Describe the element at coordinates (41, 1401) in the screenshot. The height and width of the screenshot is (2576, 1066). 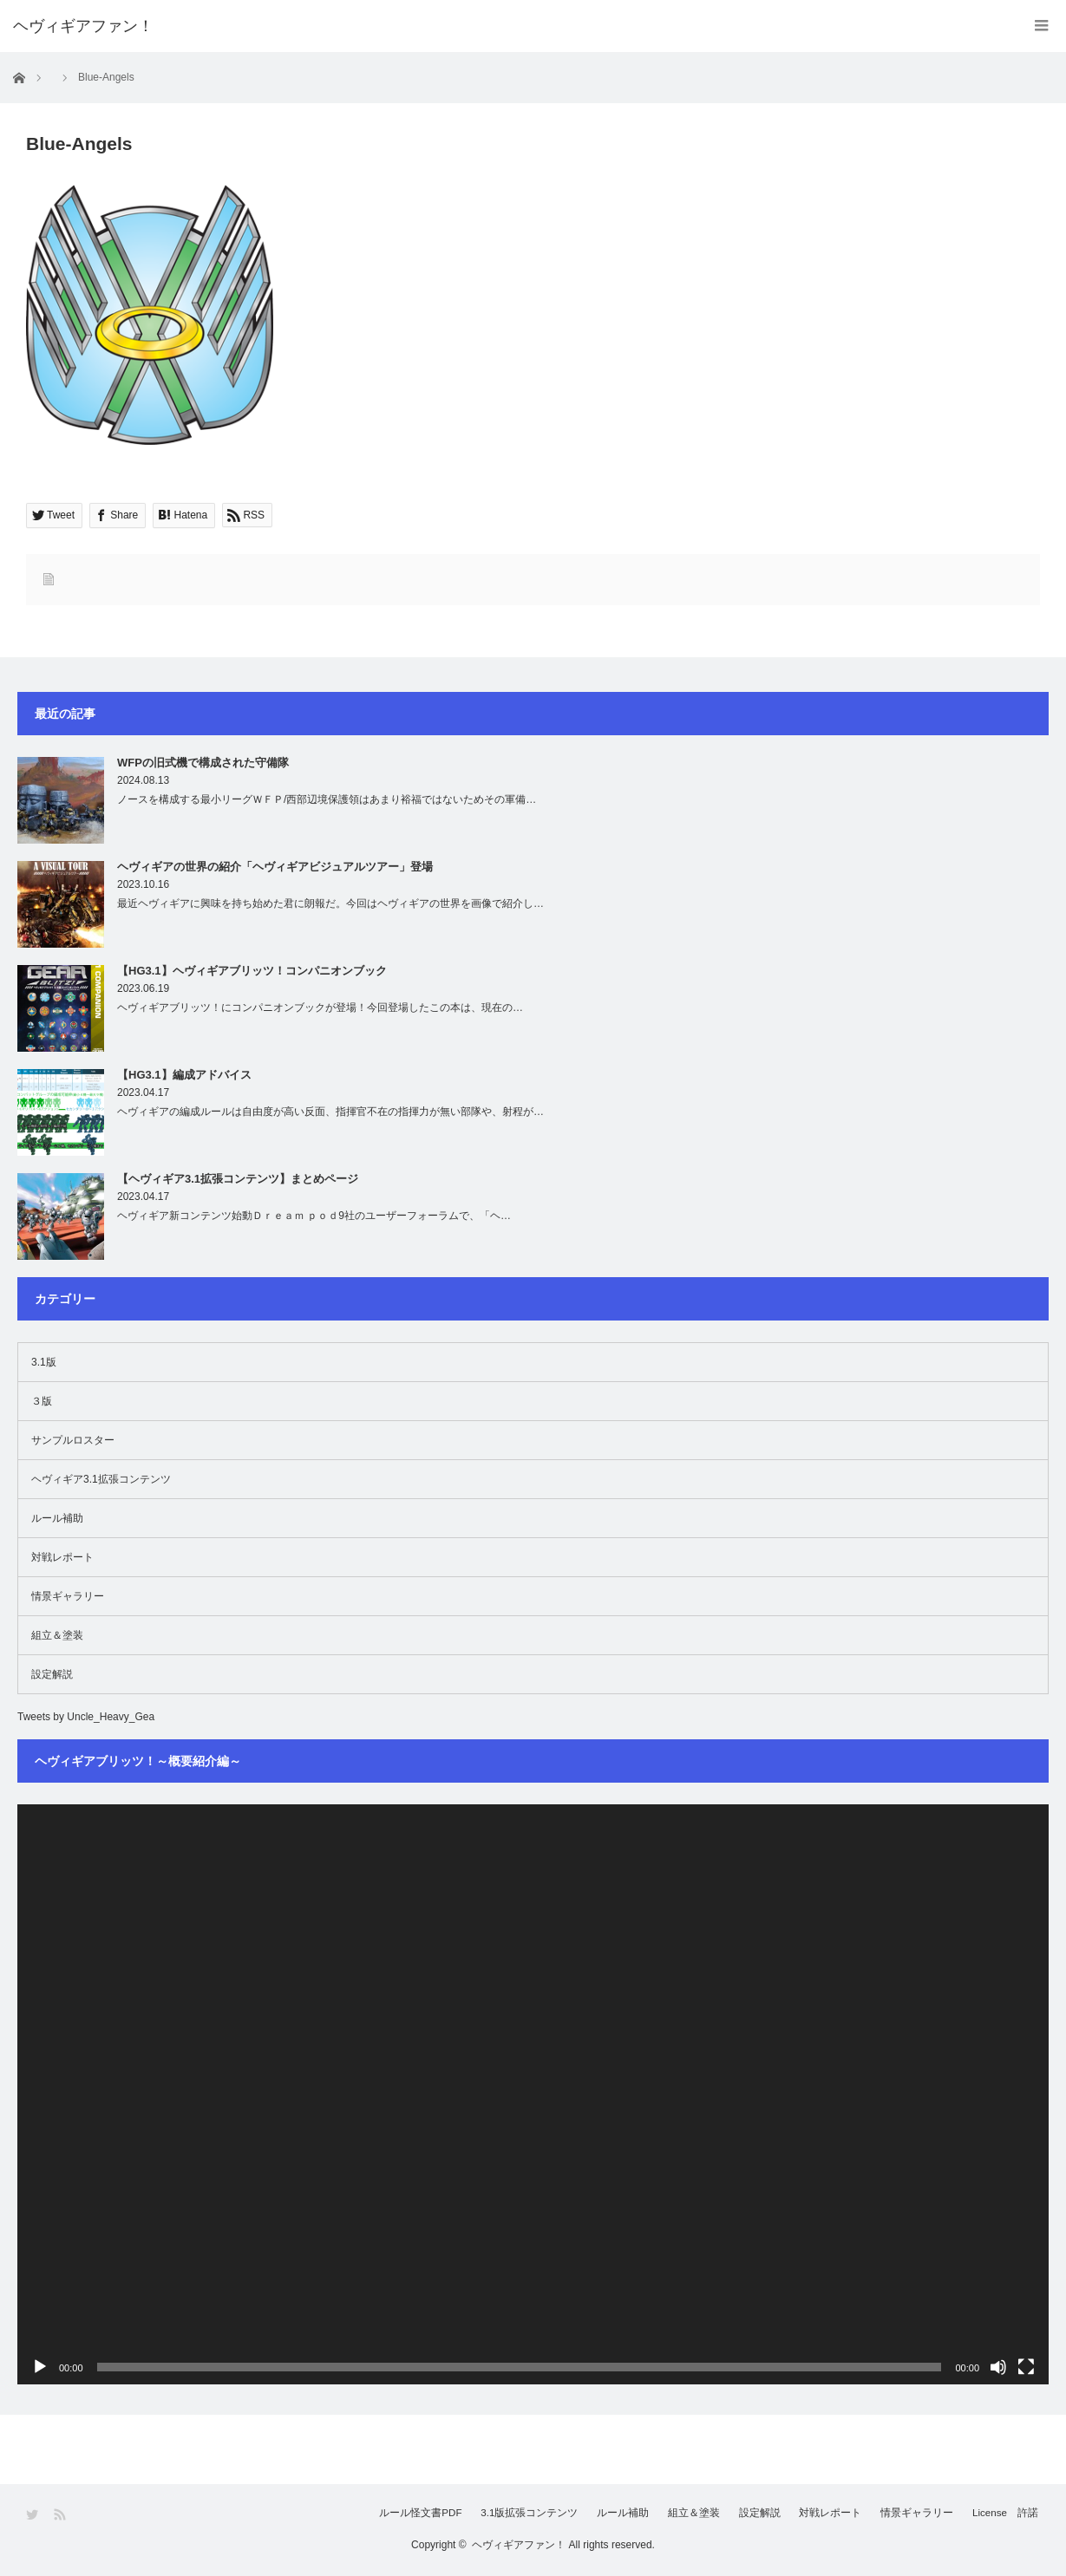
I see `３版` at that location.